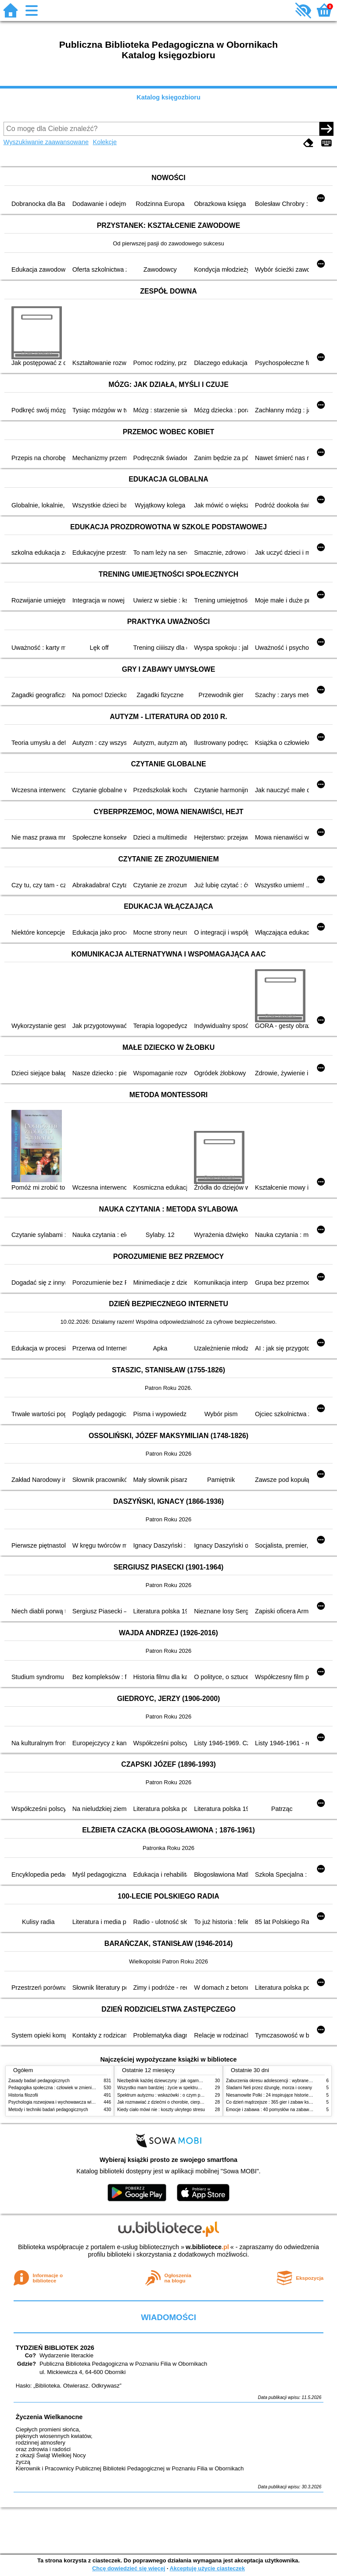 The height and width of the screenshot is (2576, 337). What do you see at coordinates (46, 141) in the screenshot?
I see `Wyszukiwanie zaawansowane` at bounding box center [46, 141].